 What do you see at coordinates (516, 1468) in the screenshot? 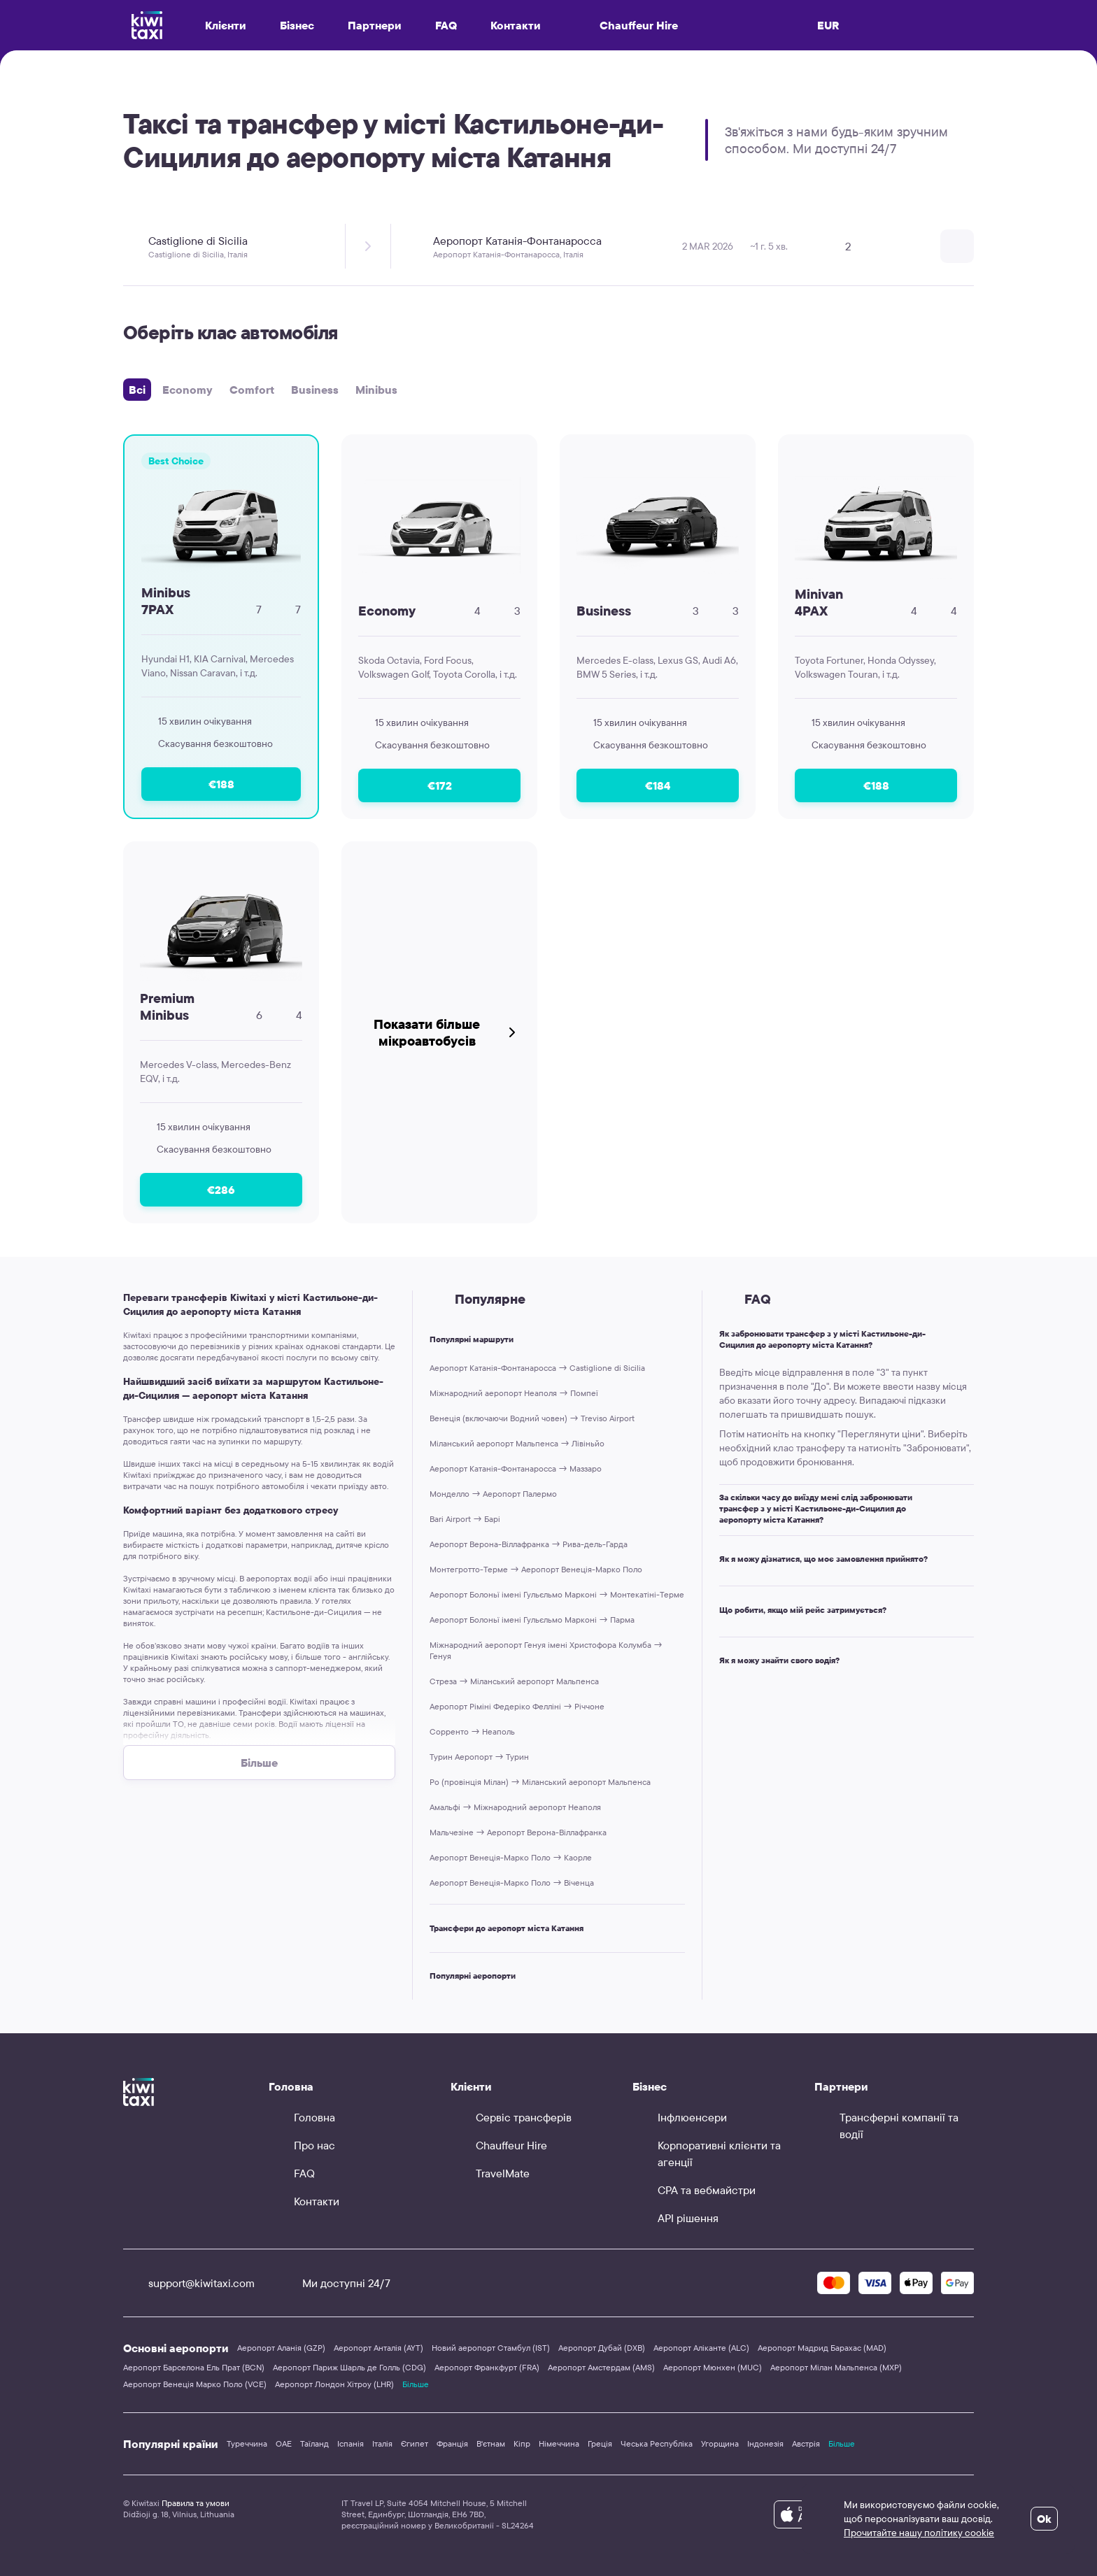
I see `Аеропорт Катанія-Фонтанаросса → Маззаро` at bounding box center [516, 1468].